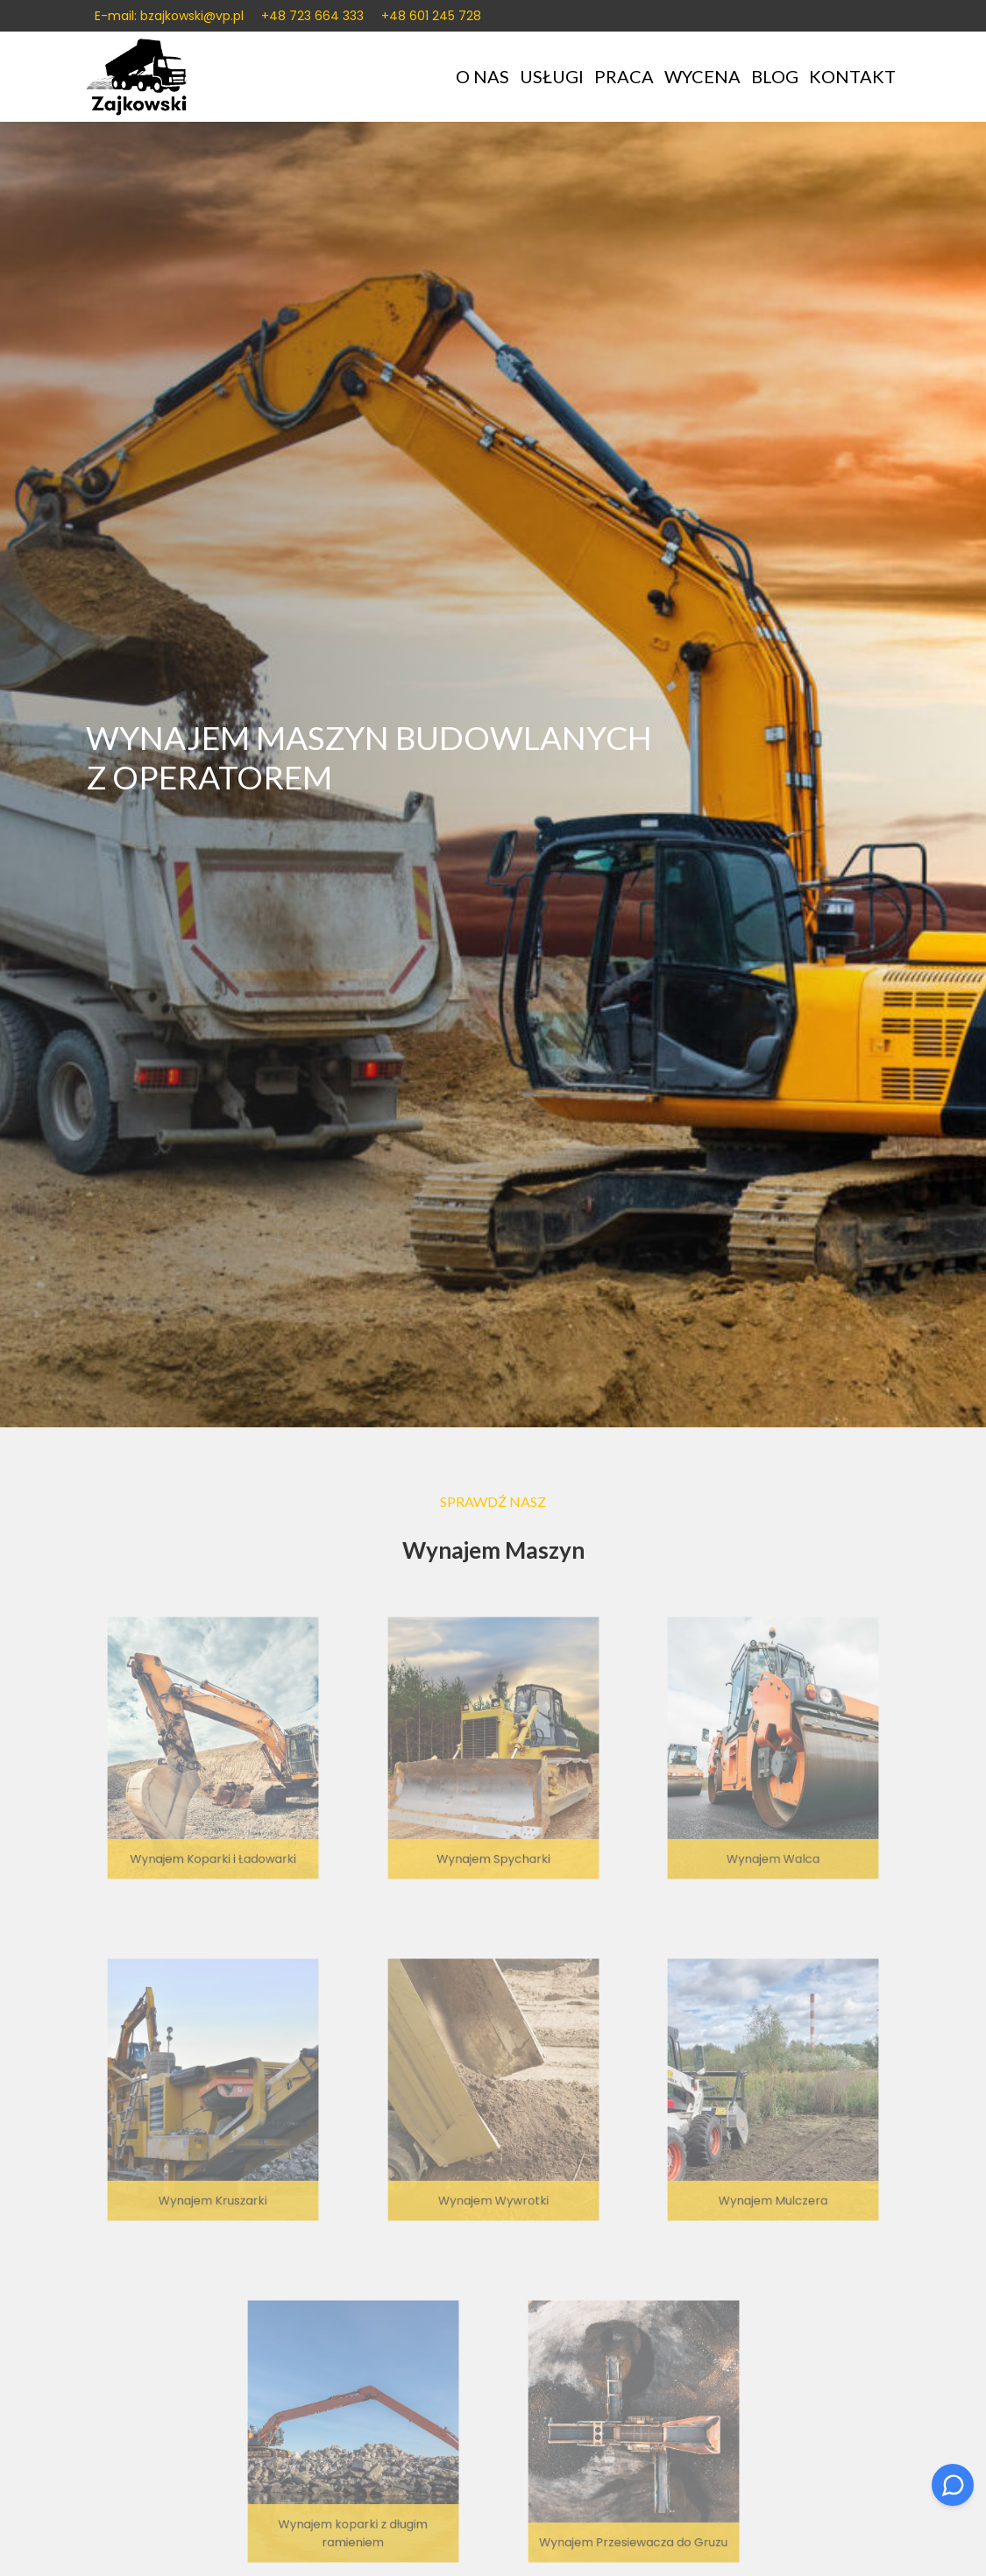 This screenshot has height=2576, width=986. Describe the element at coordinates (482, 77) in the screenshot. I see `O nas` at that location.